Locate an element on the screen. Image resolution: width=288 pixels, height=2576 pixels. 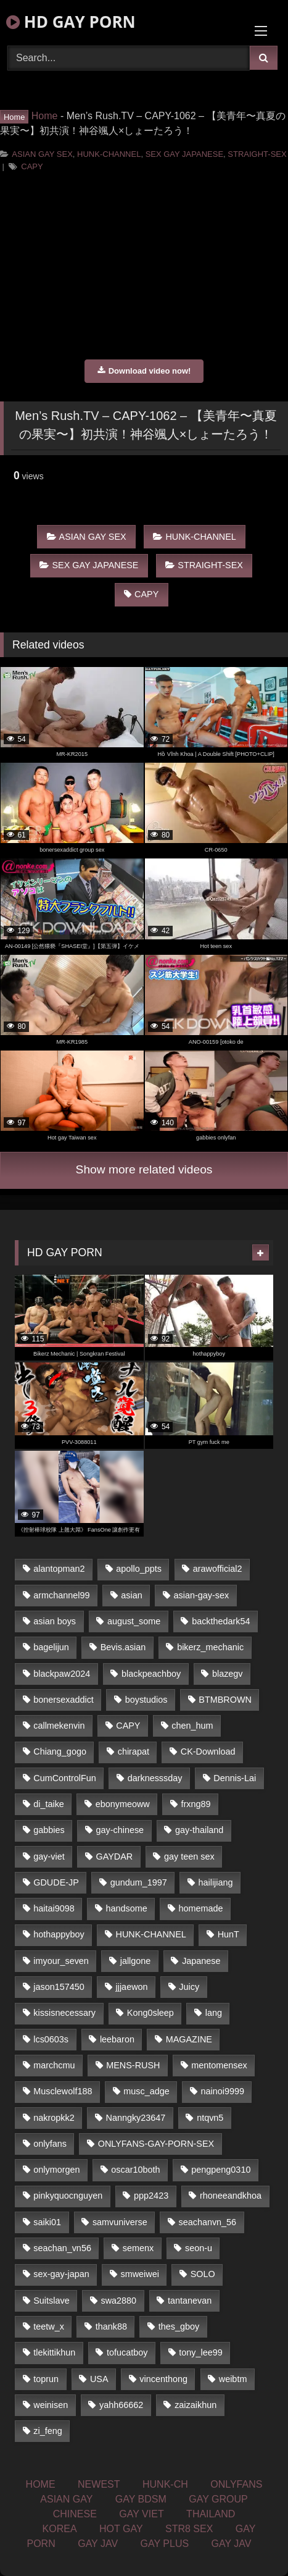
kissisnecessary [kissisnecessary (21 items)] is located at coordinates (64, 2013).